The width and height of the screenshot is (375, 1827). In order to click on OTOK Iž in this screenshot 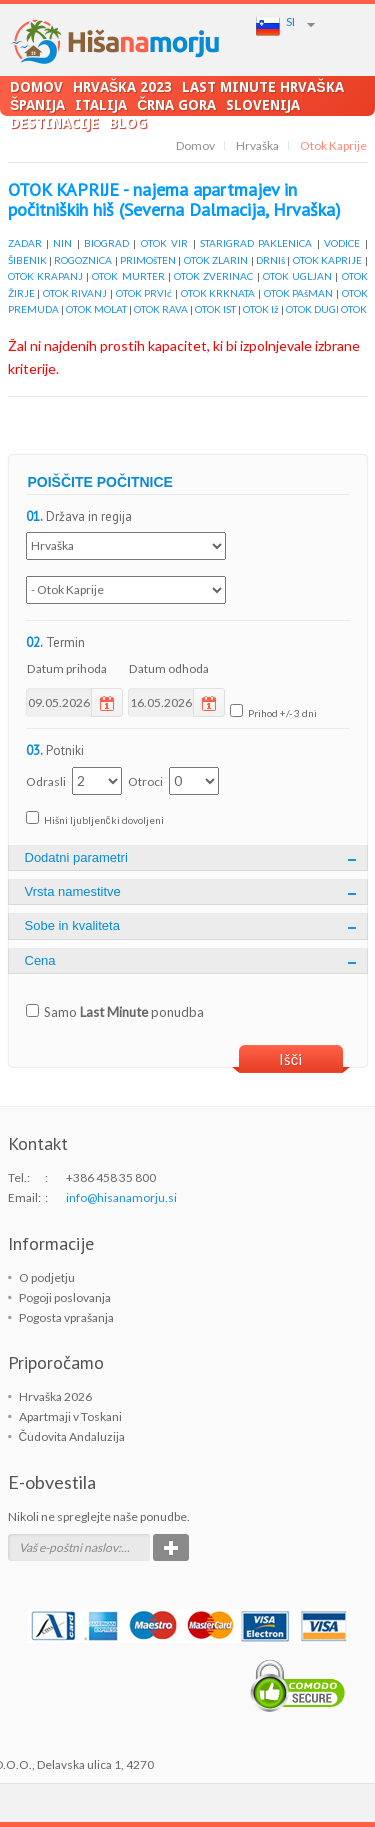, I will do `click(261, 309)`.